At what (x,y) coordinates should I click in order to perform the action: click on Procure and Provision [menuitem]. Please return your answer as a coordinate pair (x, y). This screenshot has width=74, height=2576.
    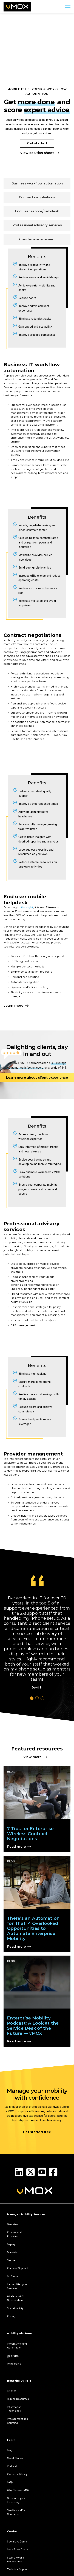
    Looking at the image, I should click on (14, 2205).